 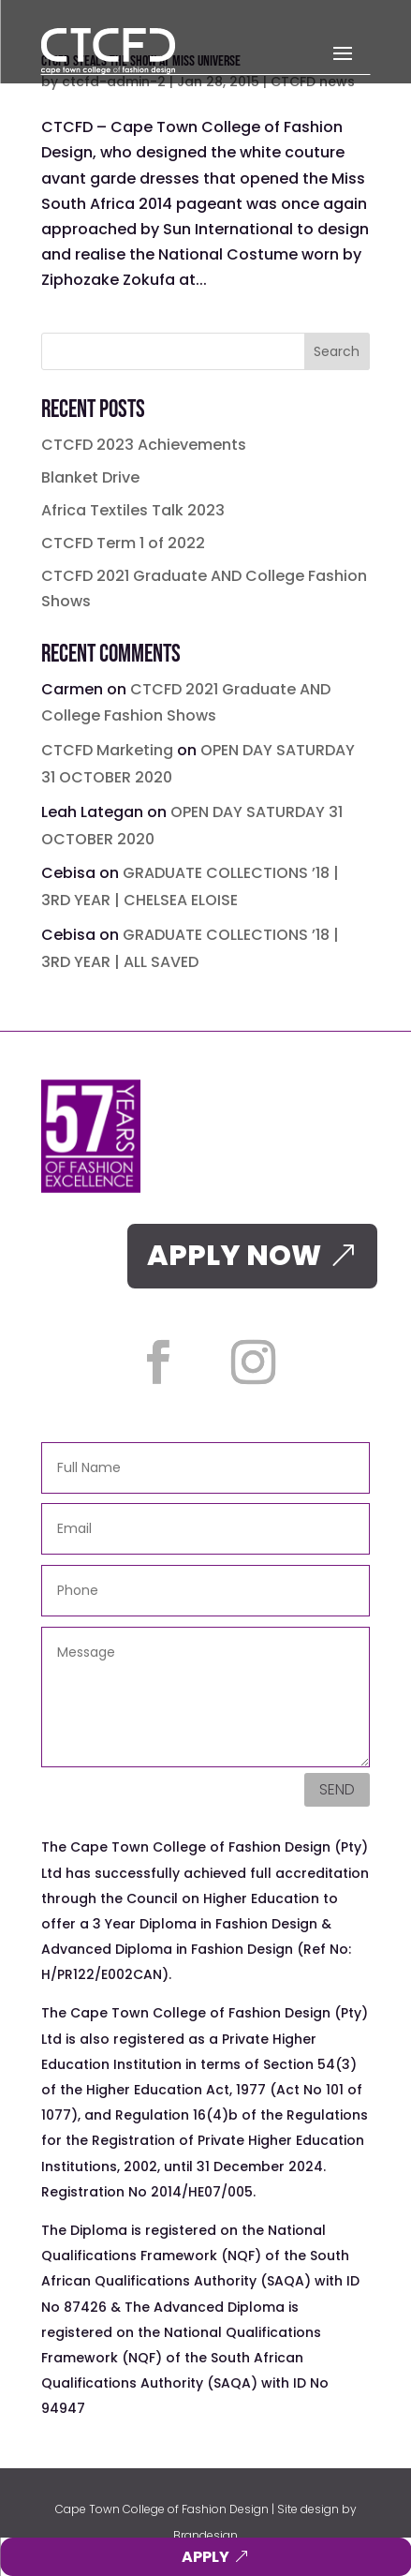 I want to click on Africa Textiles Talk 2023, so click(x=133, y=510).